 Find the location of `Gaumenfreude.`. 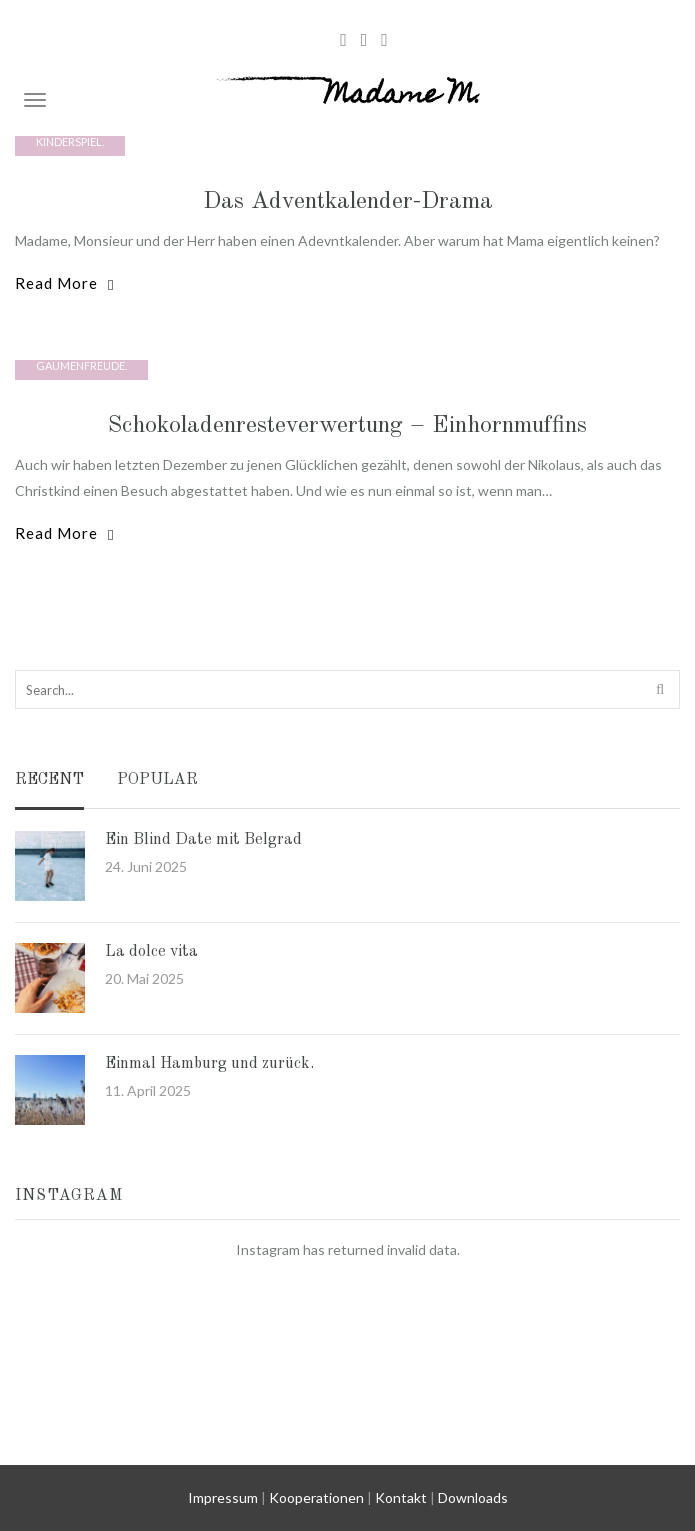

Gaumenfreude. is located at coordinates (81, 365).